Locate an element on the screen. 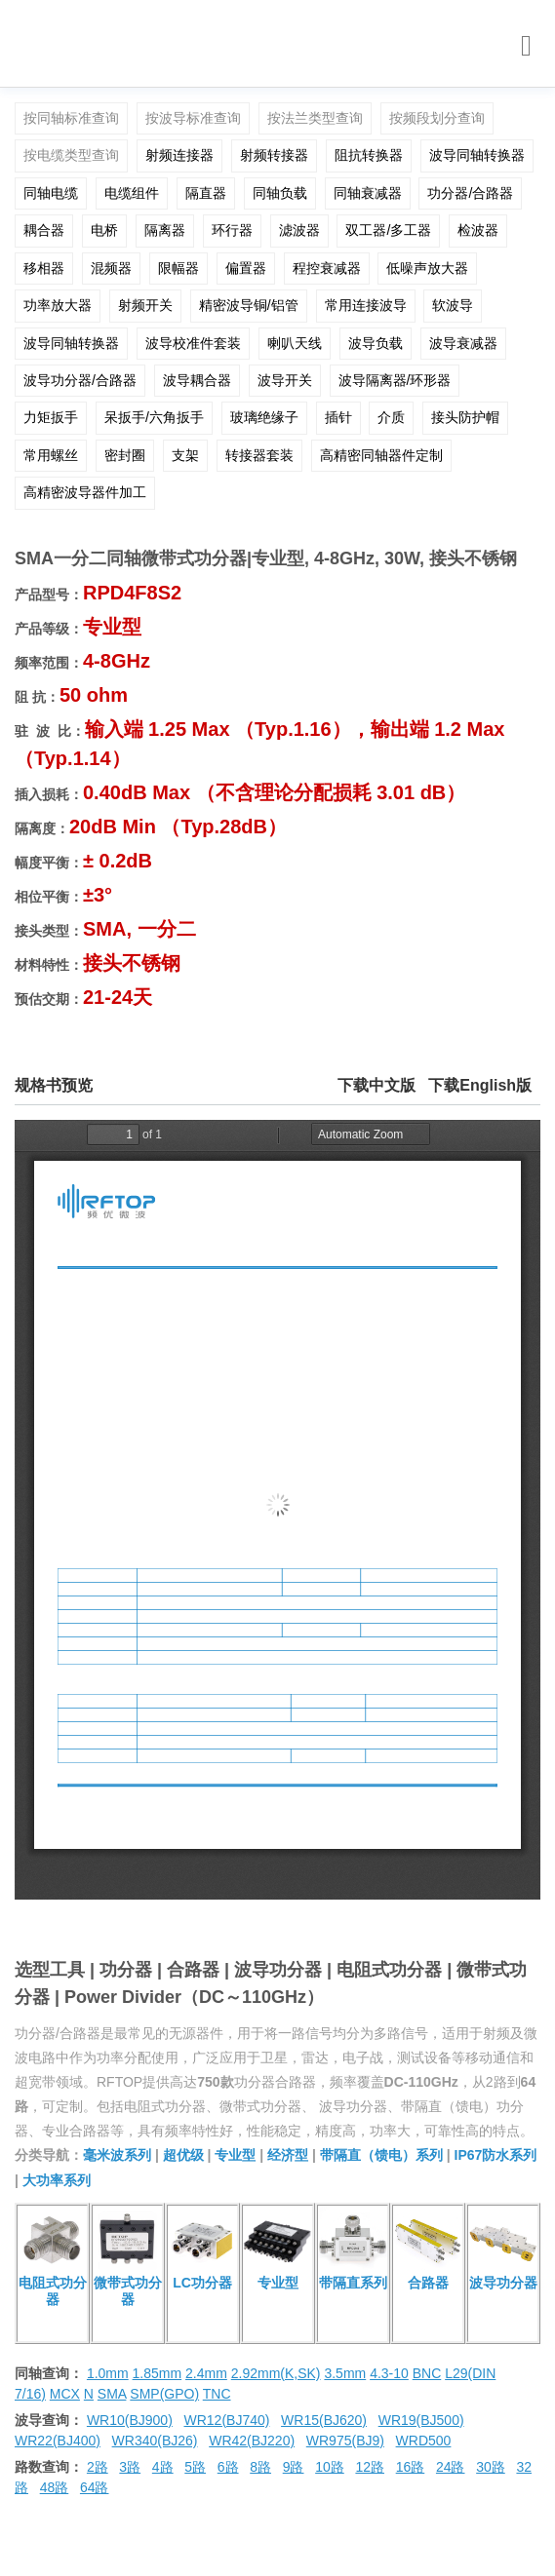  检波器 is located at coordinates (477, 230).